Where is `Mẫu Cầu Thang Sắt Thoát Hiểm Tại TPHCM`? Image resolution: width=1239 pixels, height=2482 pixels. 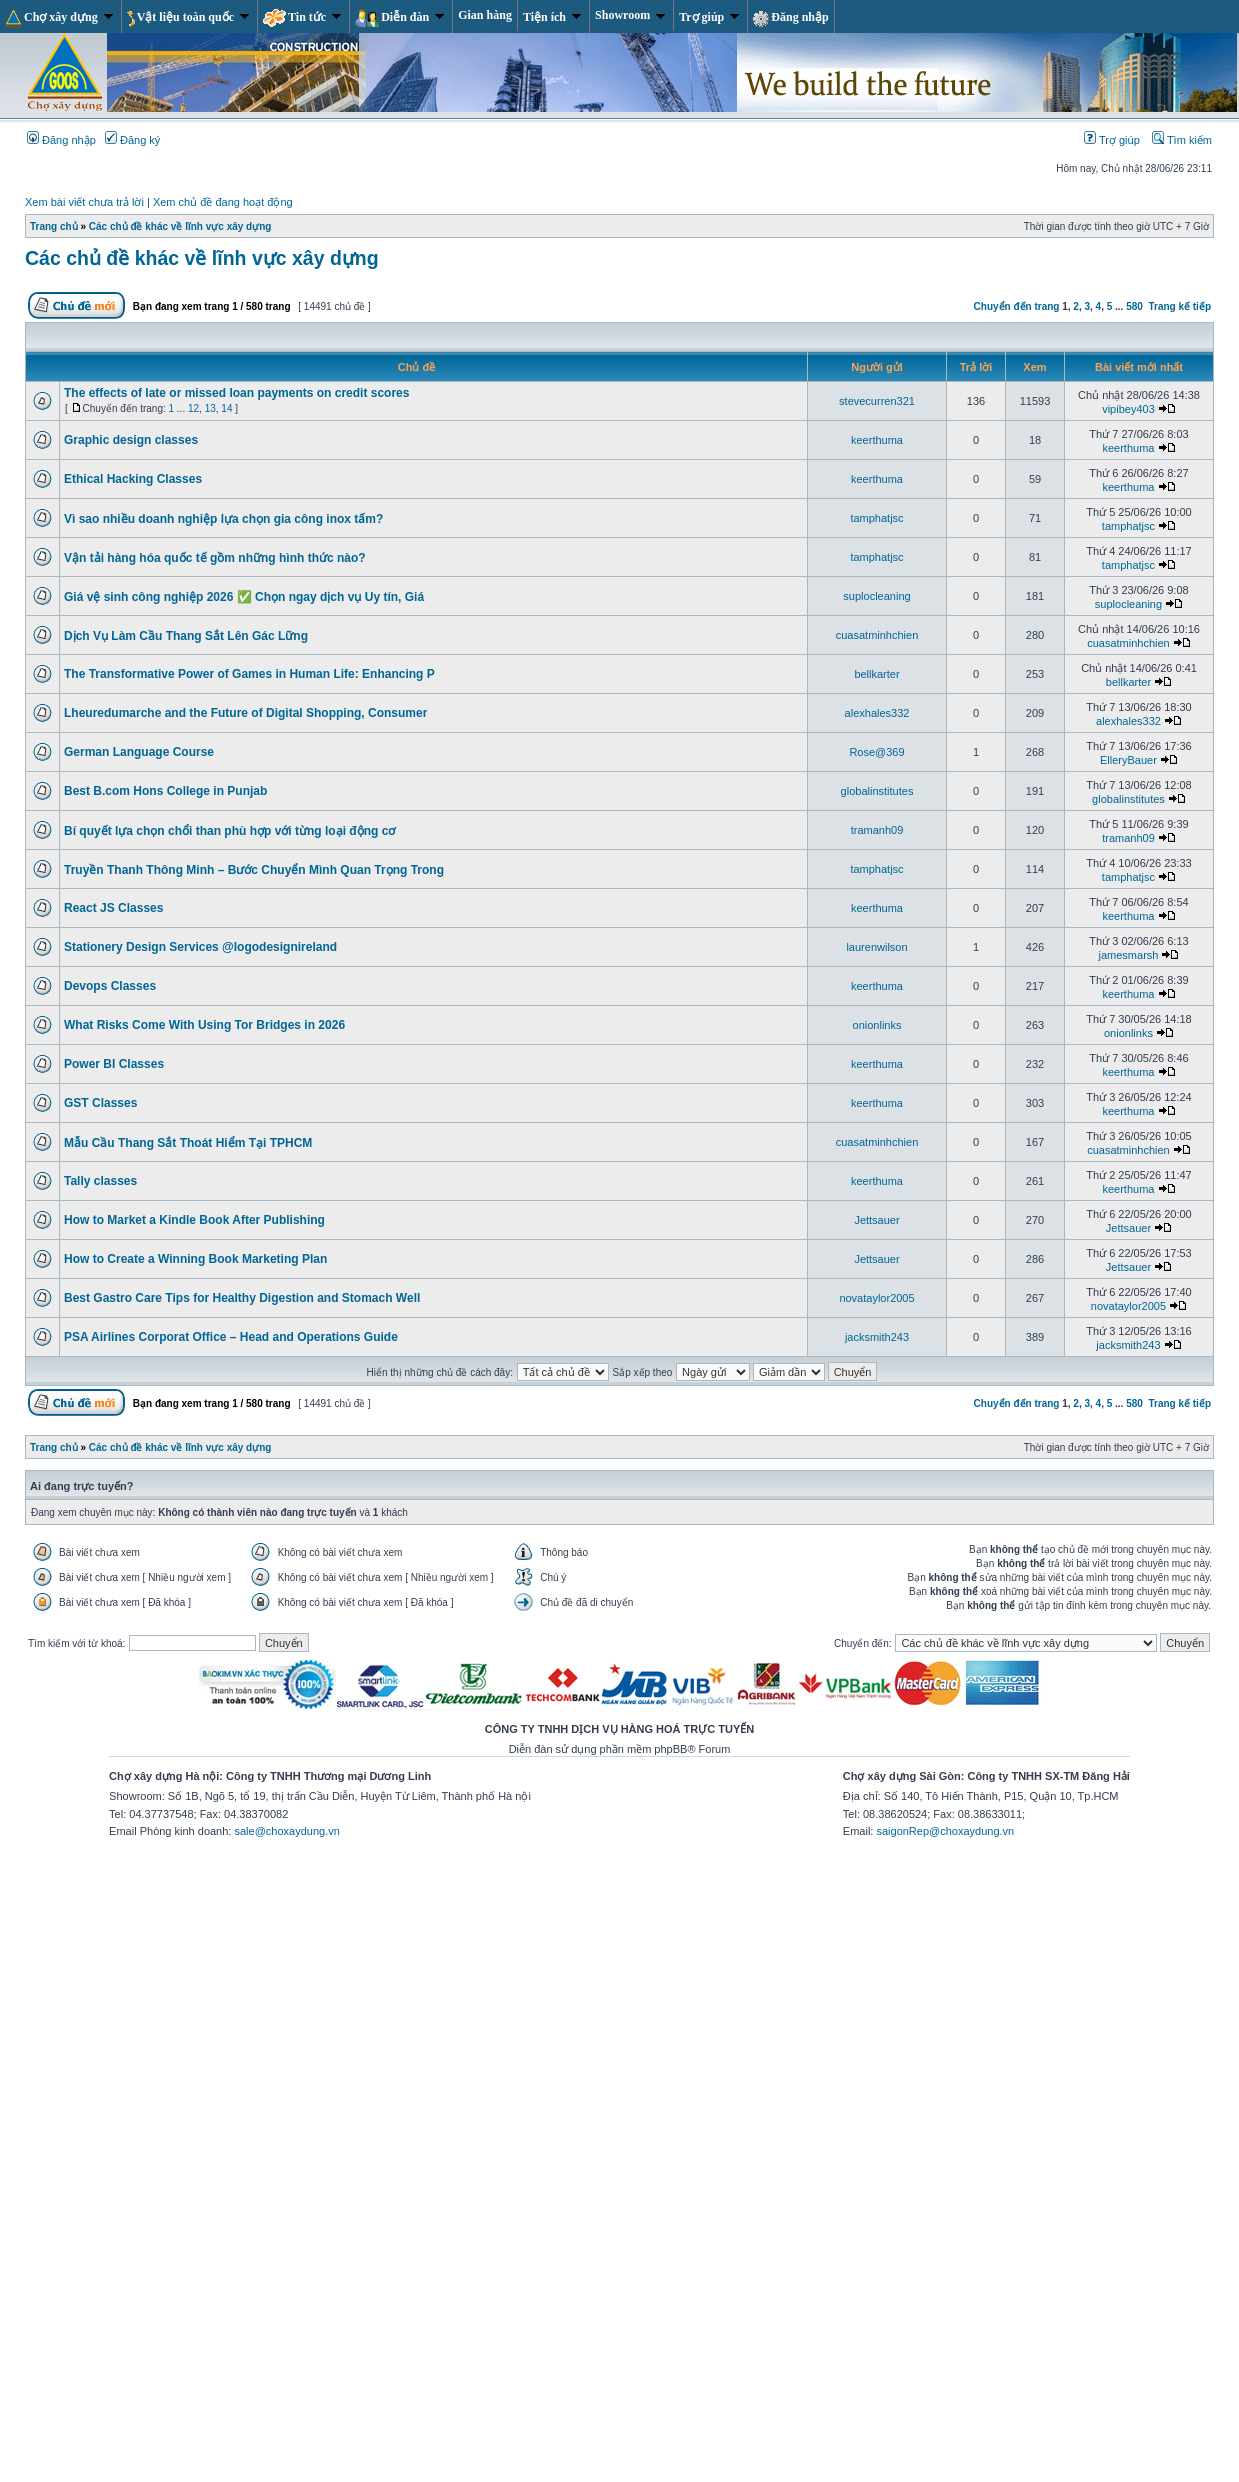 Mẫu Cầu Thang Sắt Thoát Hiểm Tại TPHCM is located at coordinates (188, 1143).